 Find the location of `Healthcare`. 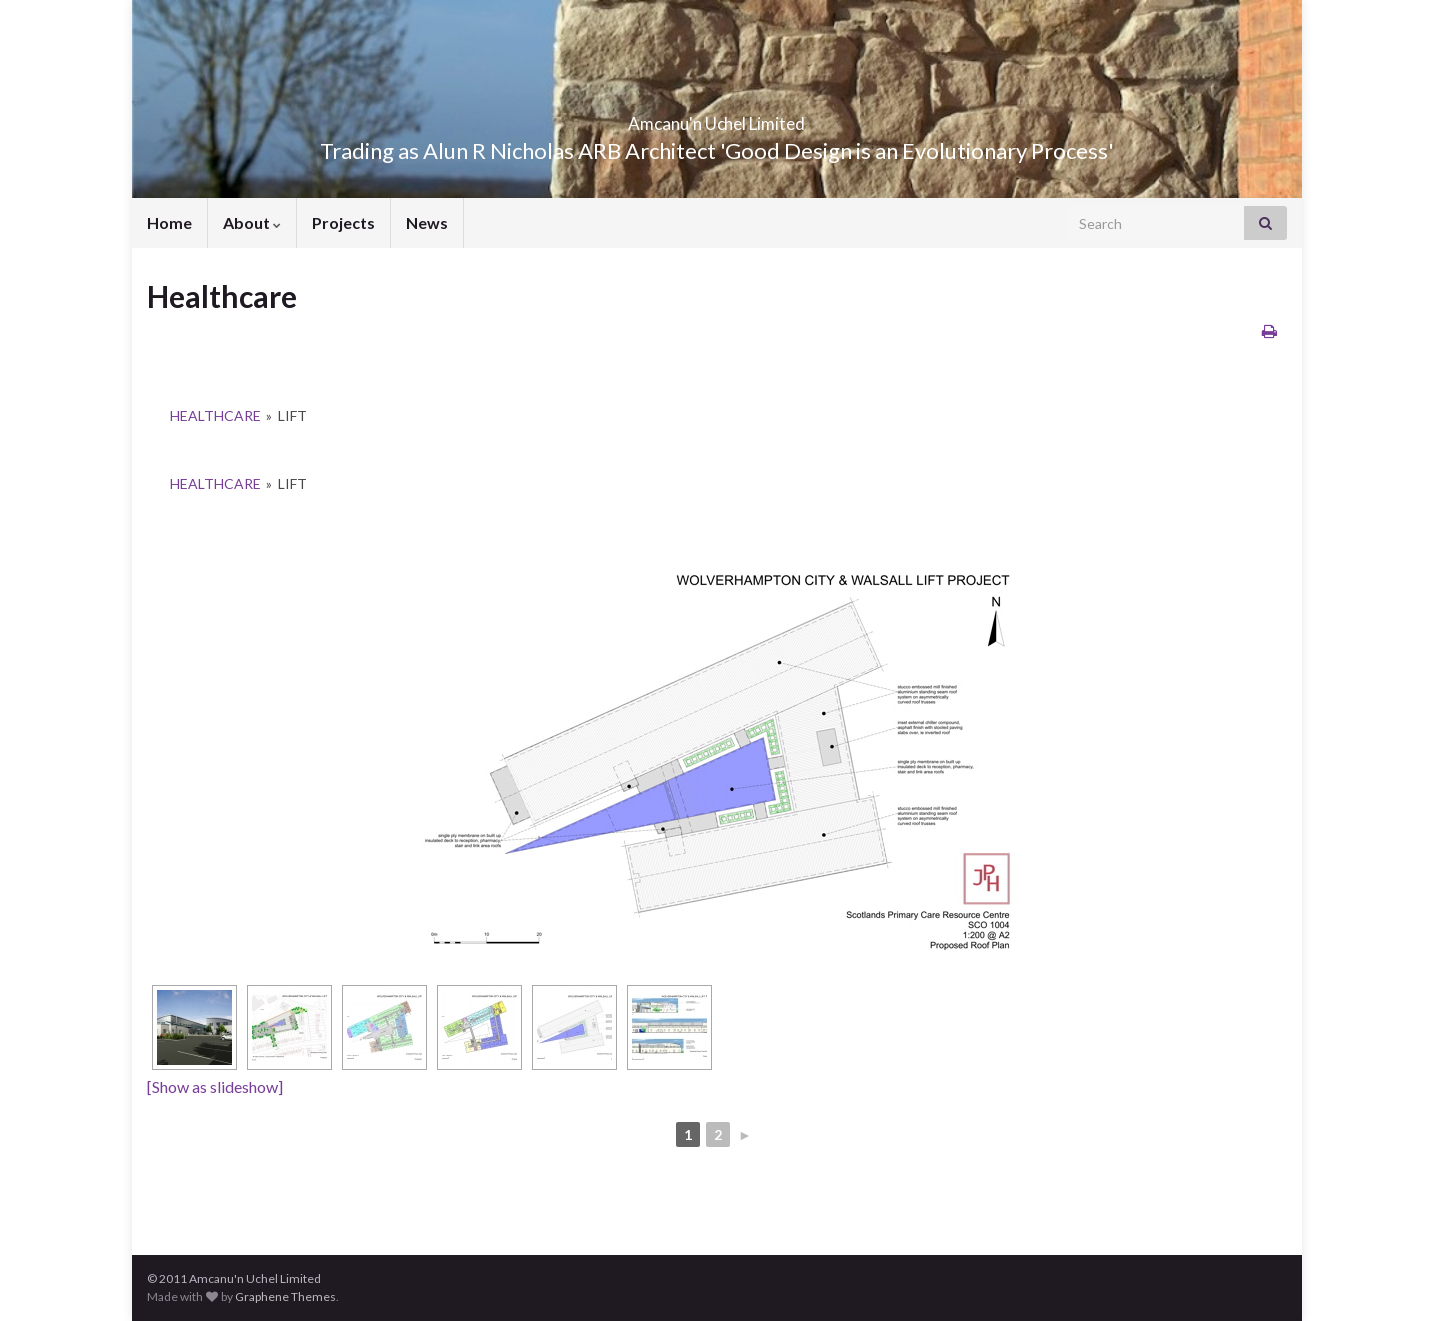

Healthcare is located at coordinates (215, 415).